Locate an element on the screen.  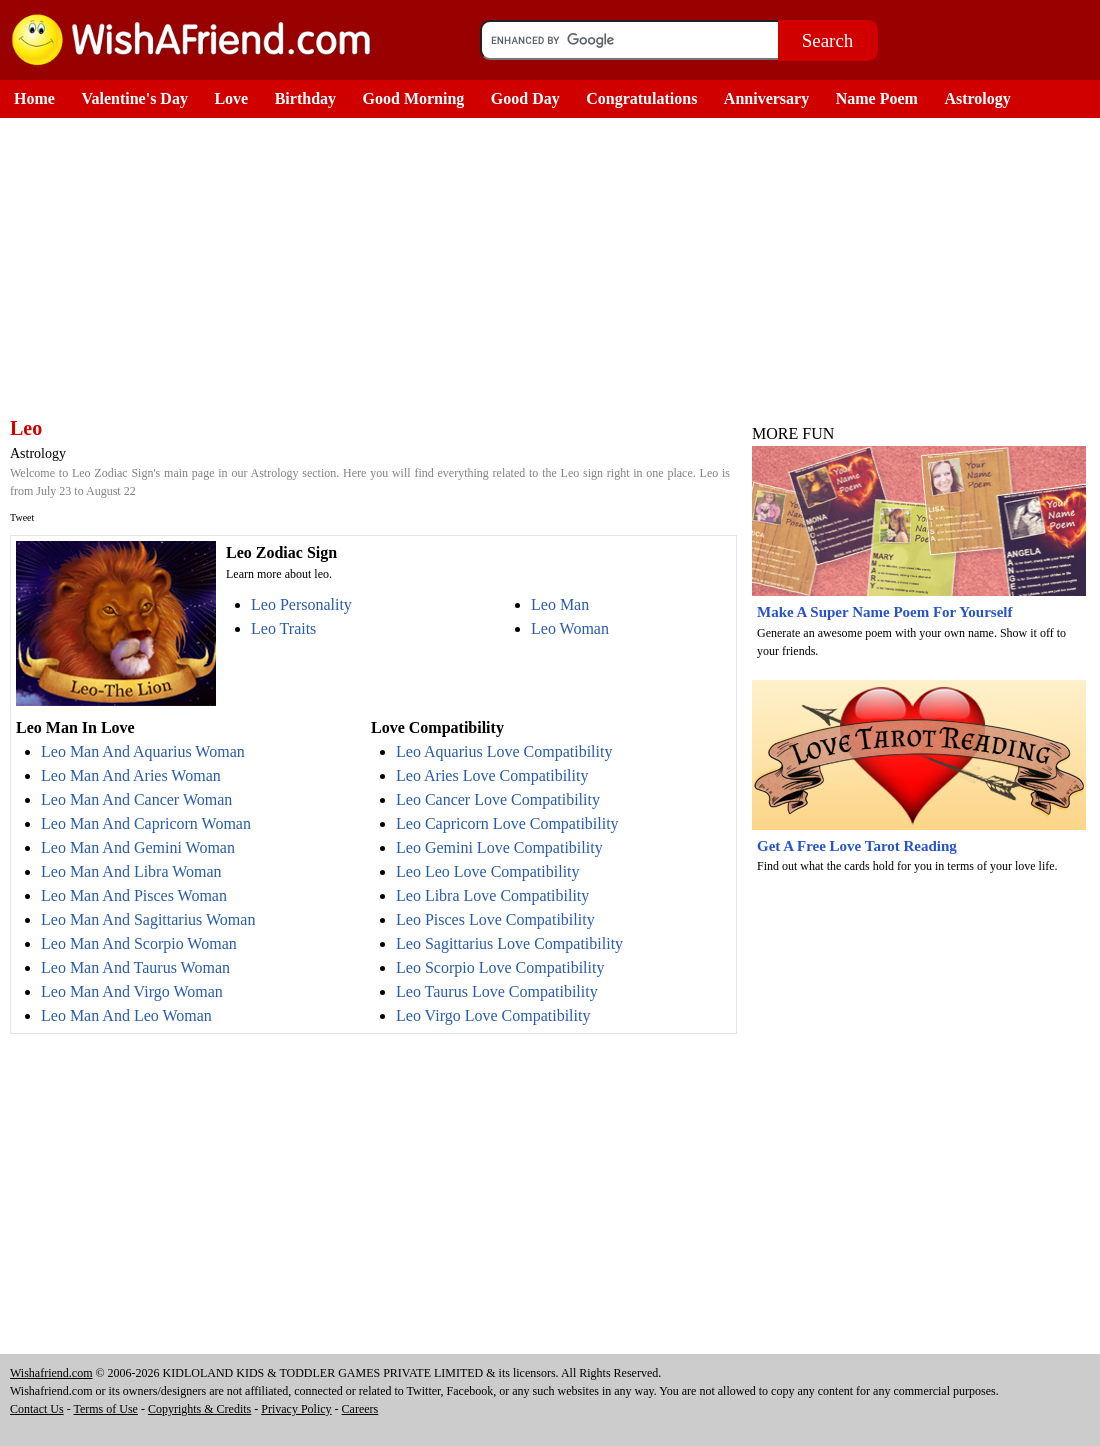
Leo Man And Cancer Woman is located at coordinates (136, 799).